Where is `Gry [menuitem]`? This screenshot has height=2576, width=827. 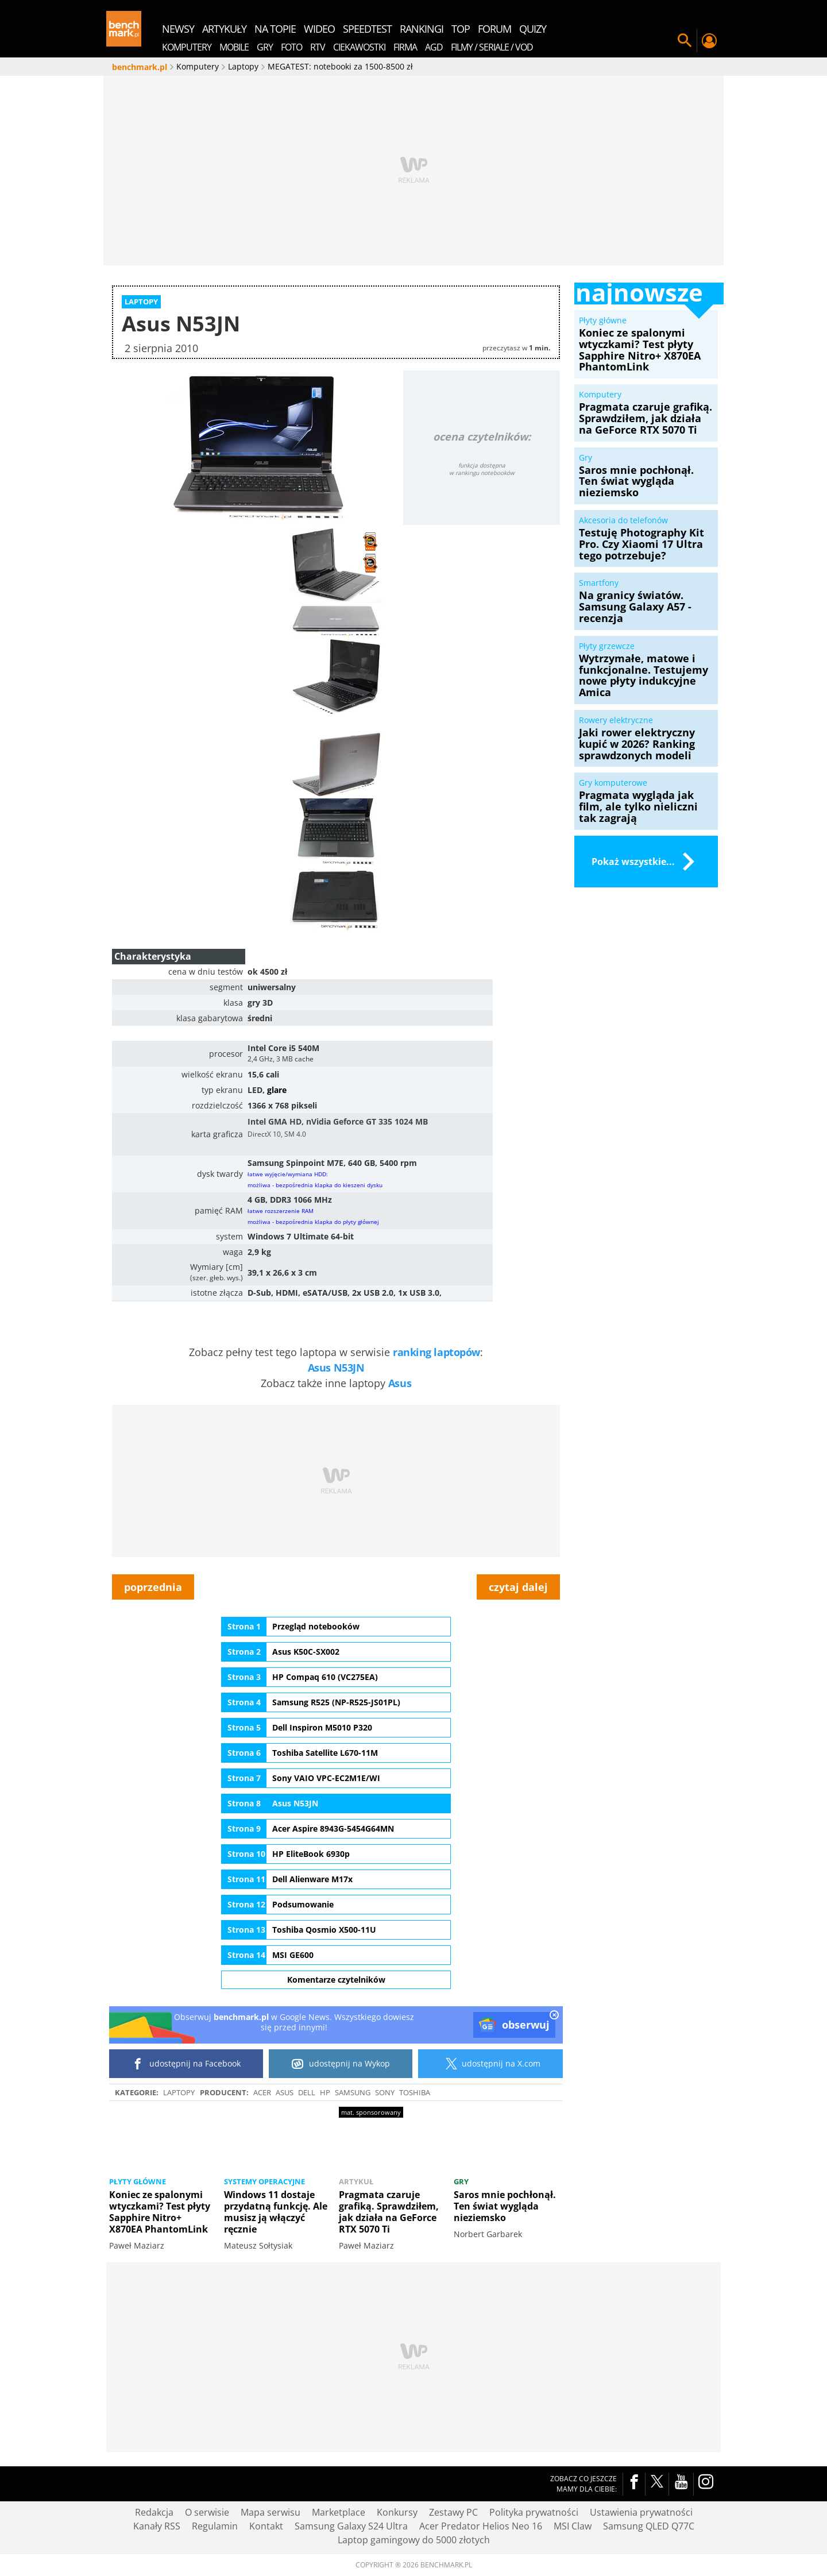 Gry [menuitem] is located at coordinates (265, 47).